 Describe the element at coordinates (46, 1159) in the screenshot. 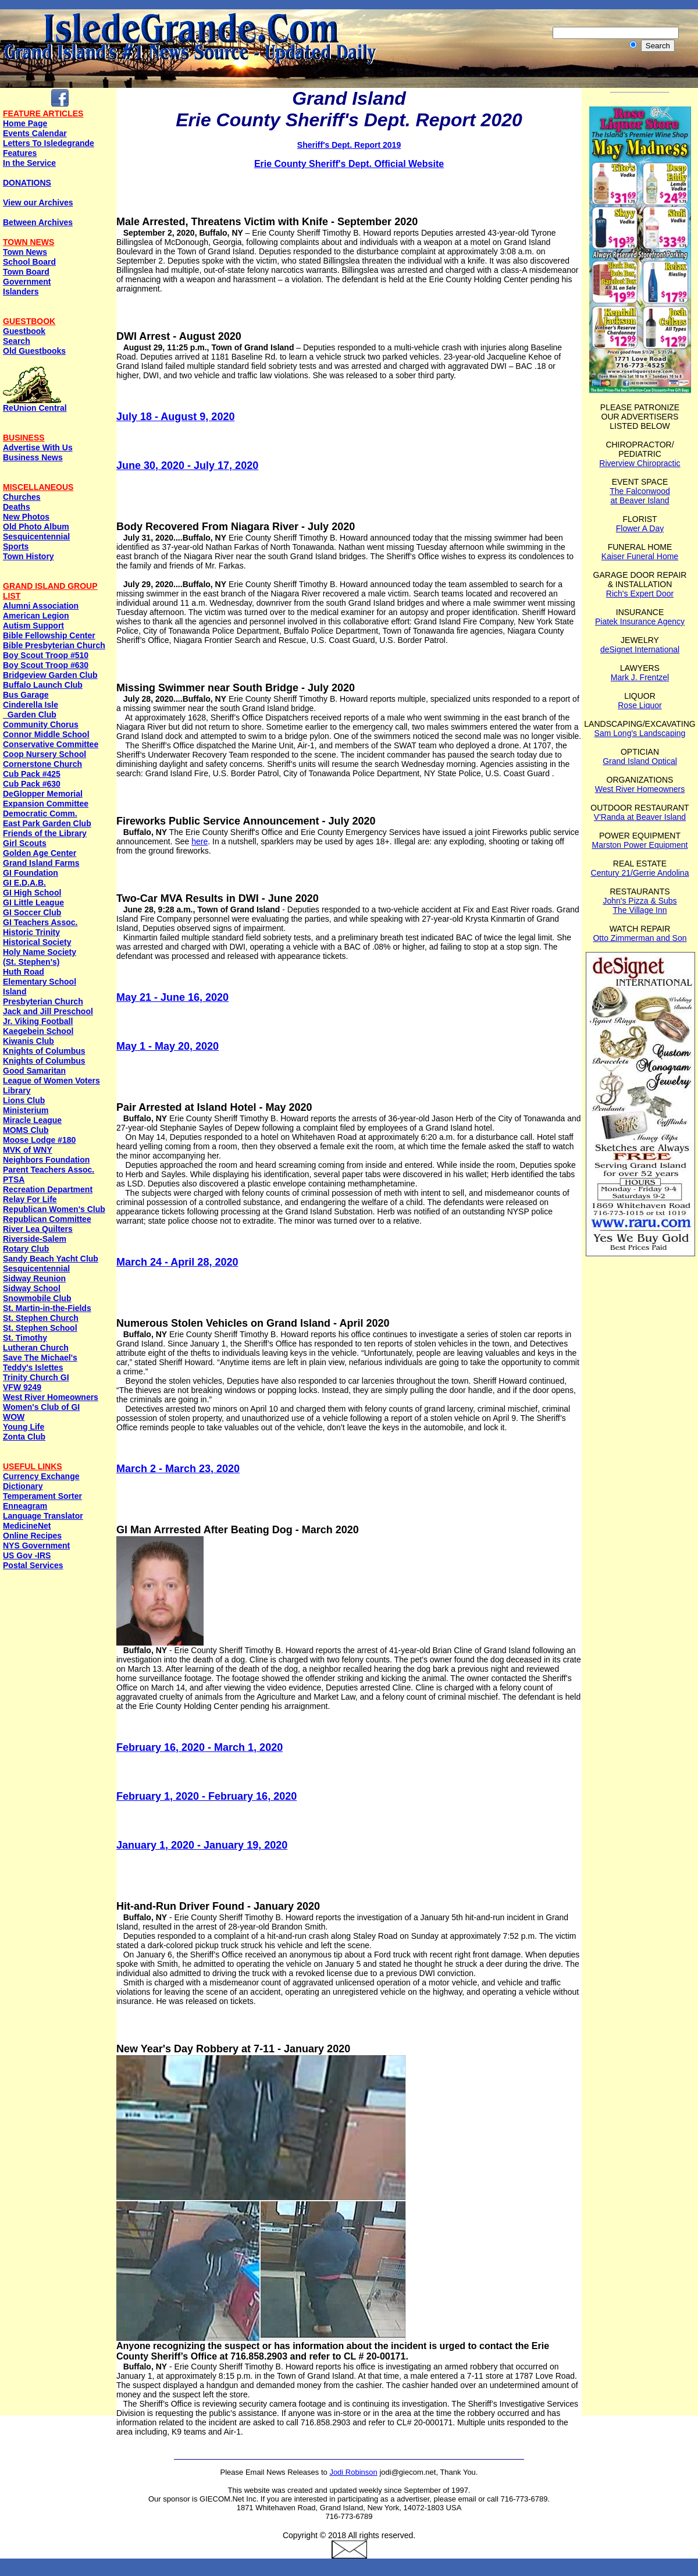

I see `Neighbors Foundation` at that location.